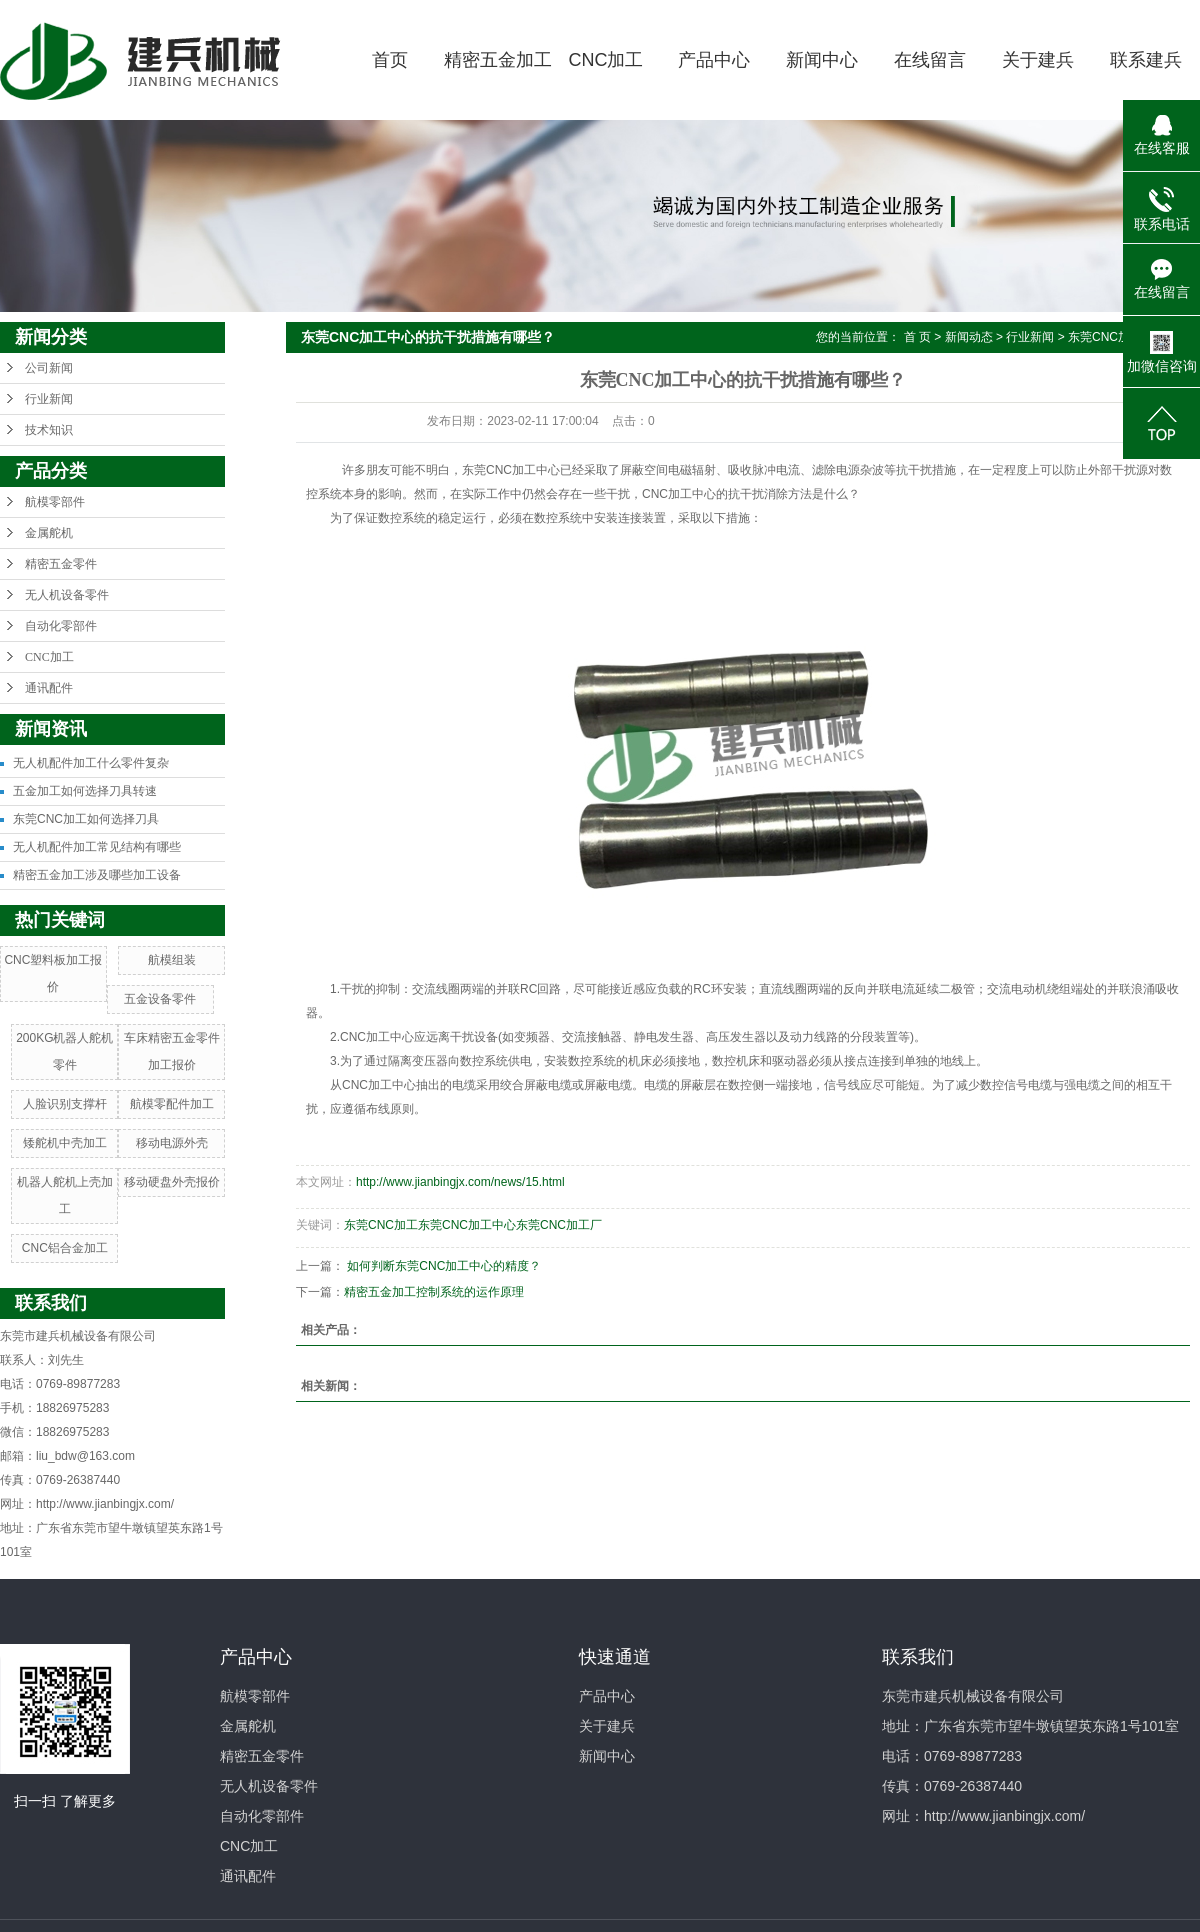 This screenshot has height=1932, width=1200. I want to click on 矮舵机中壳加工, so click(65, 1143).